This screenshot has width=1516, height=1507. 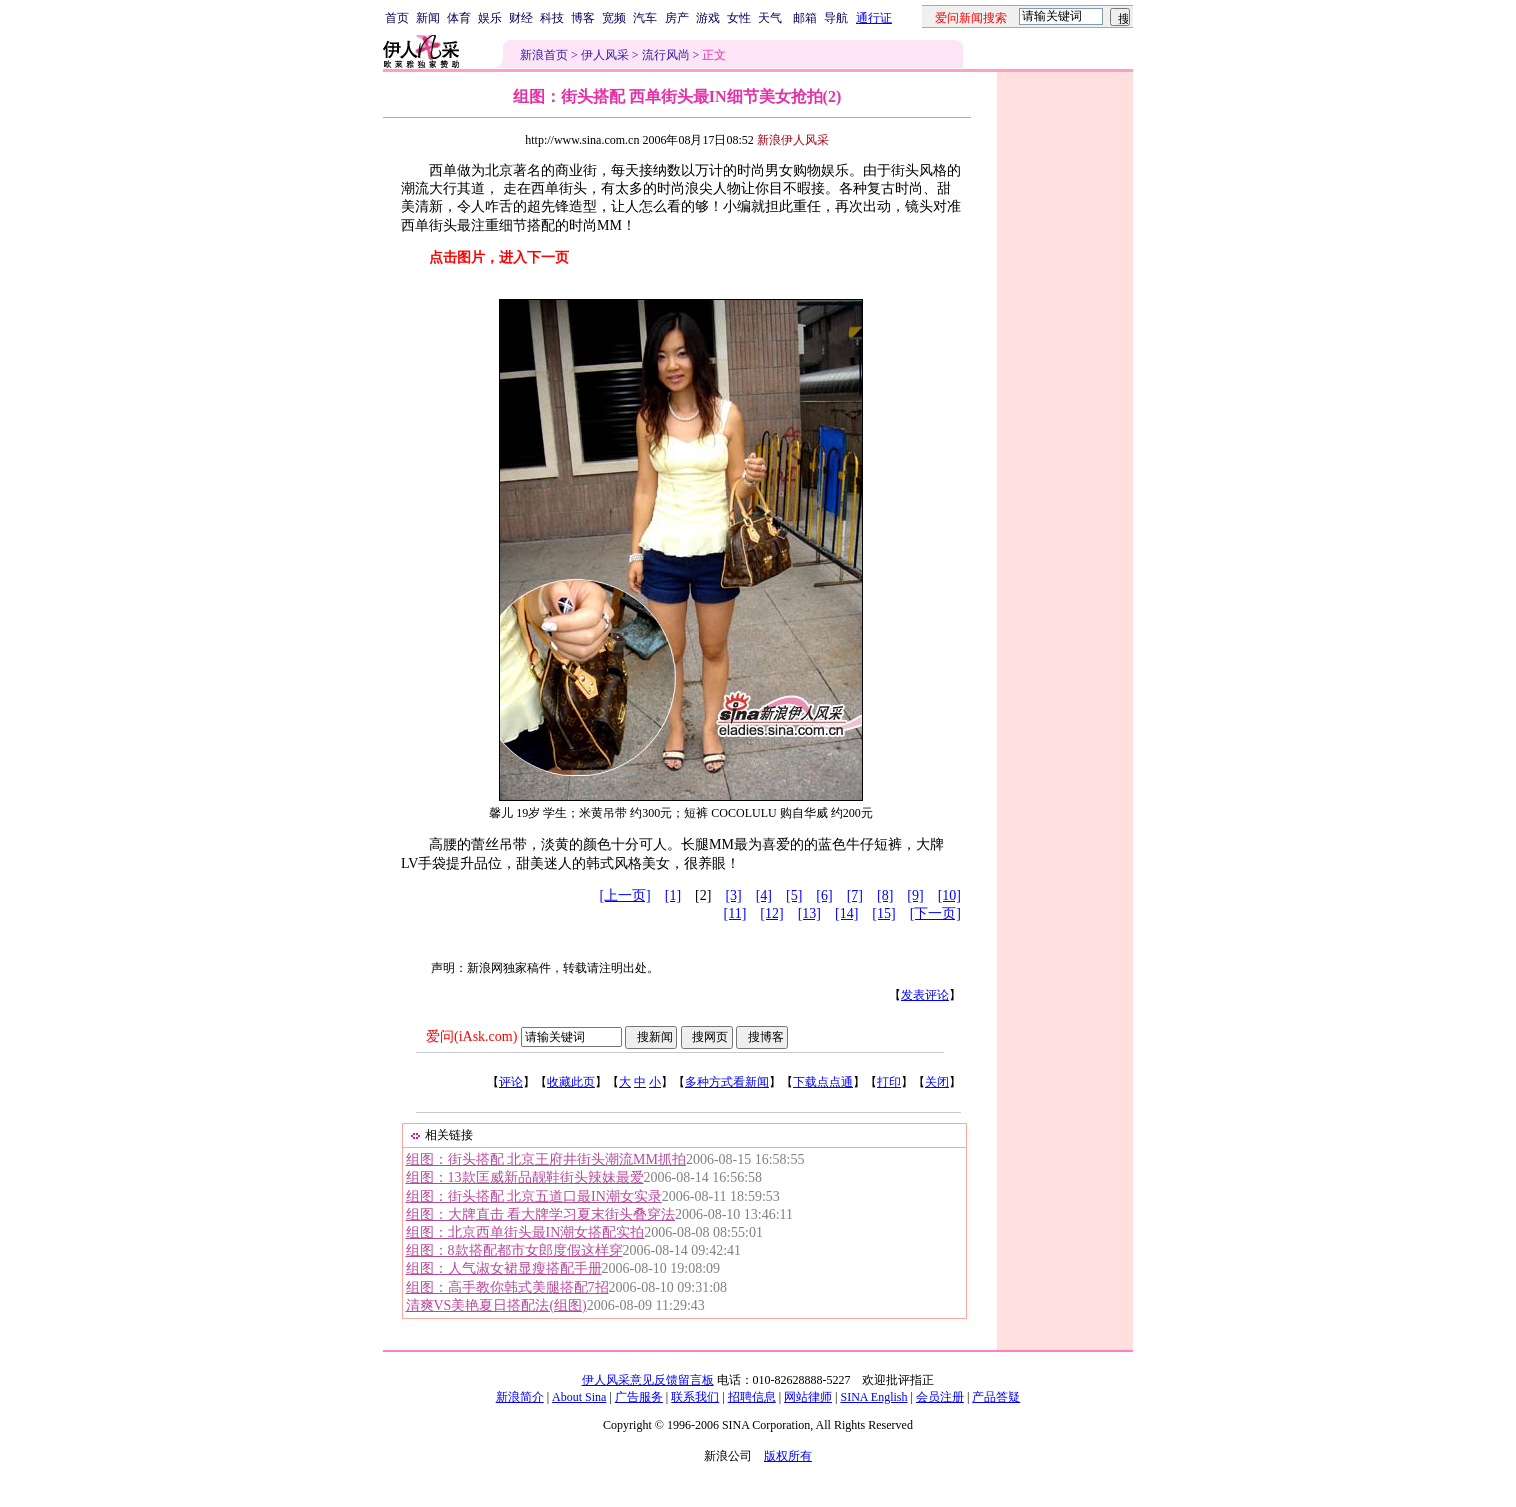 I want to click on 女性, so click(x=739, y=18).